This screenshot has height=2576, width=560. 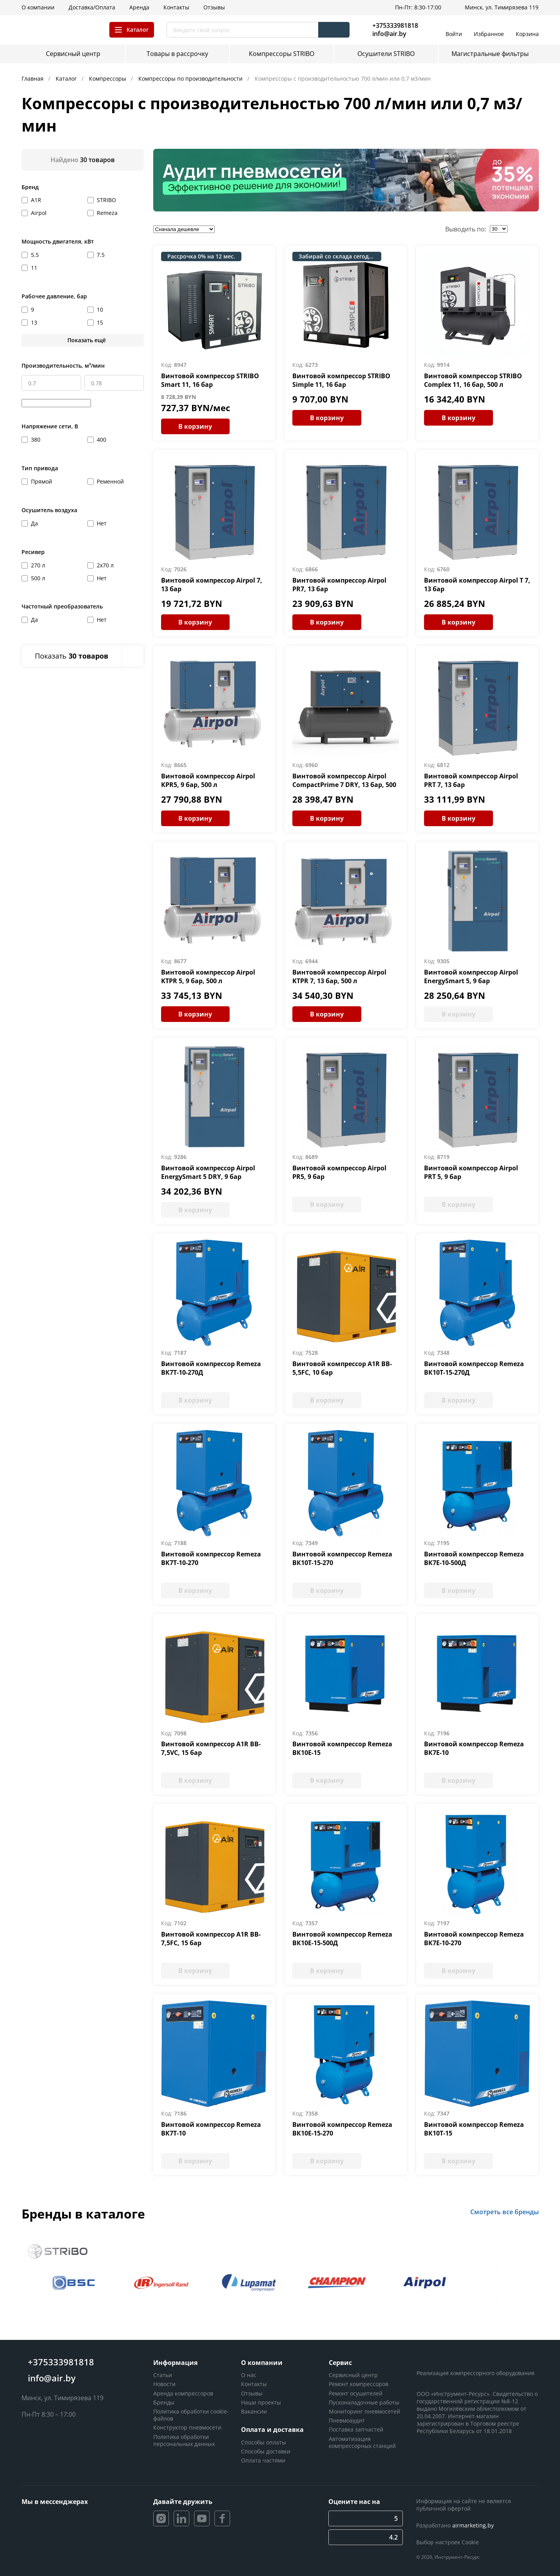 I want to click on Оплата частями, so click(x=263, y=2460).